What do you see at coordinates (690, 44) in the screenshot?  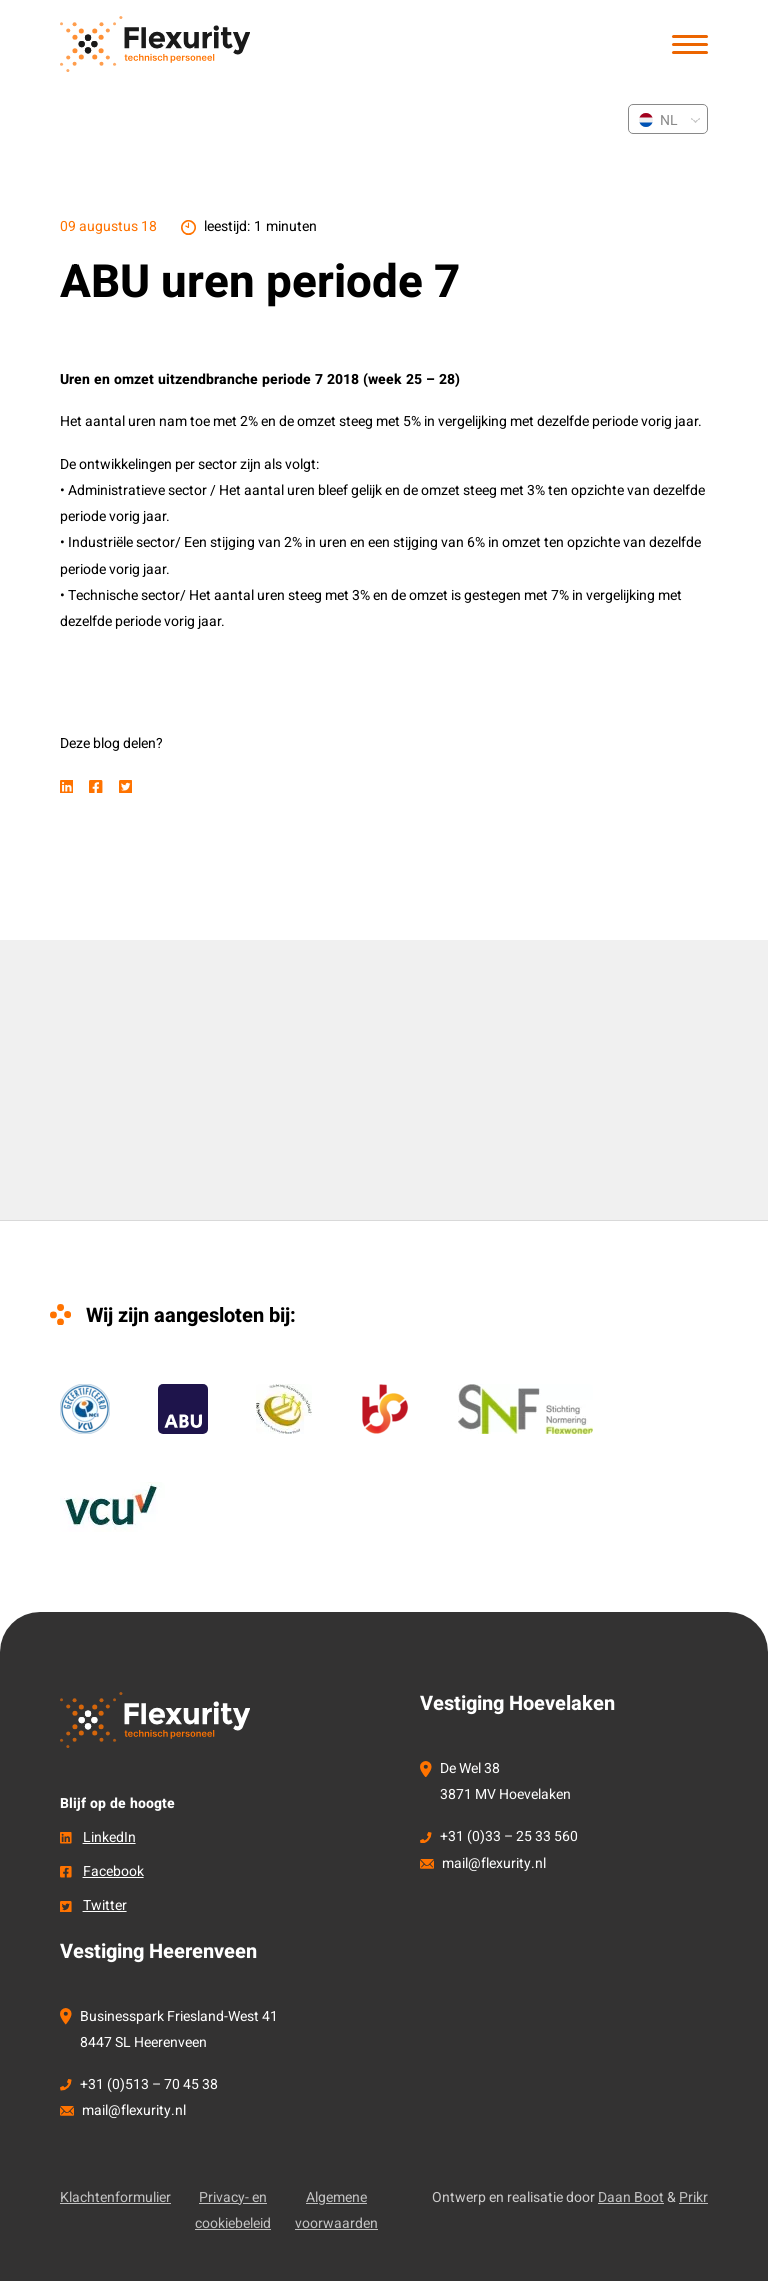 I see `[button]` at bounding box center [690, 44].